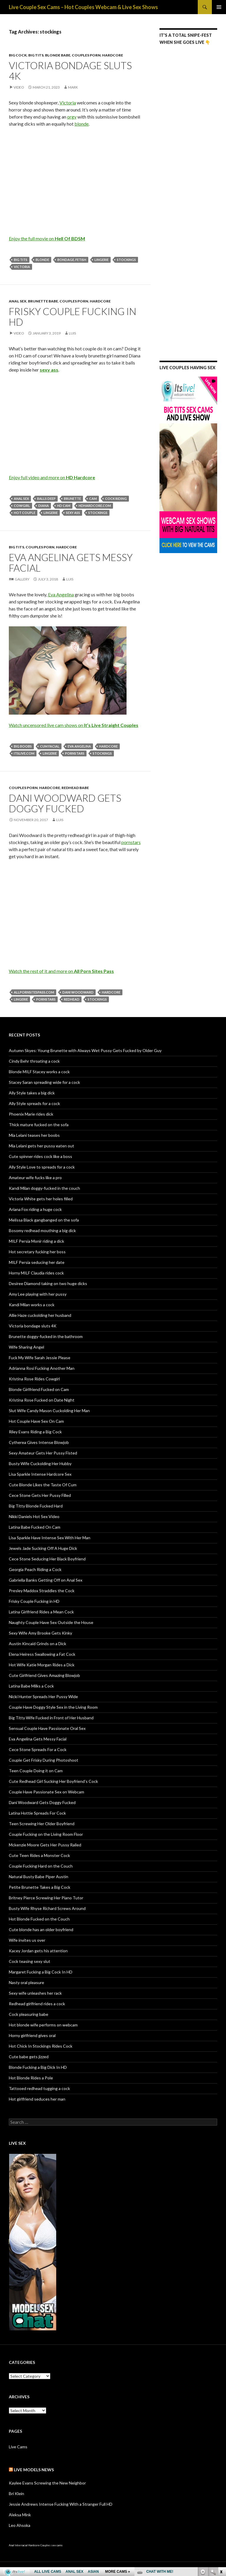  I want to click on Naughty Couple Have Sex Outside the House, so click(51, 1622).